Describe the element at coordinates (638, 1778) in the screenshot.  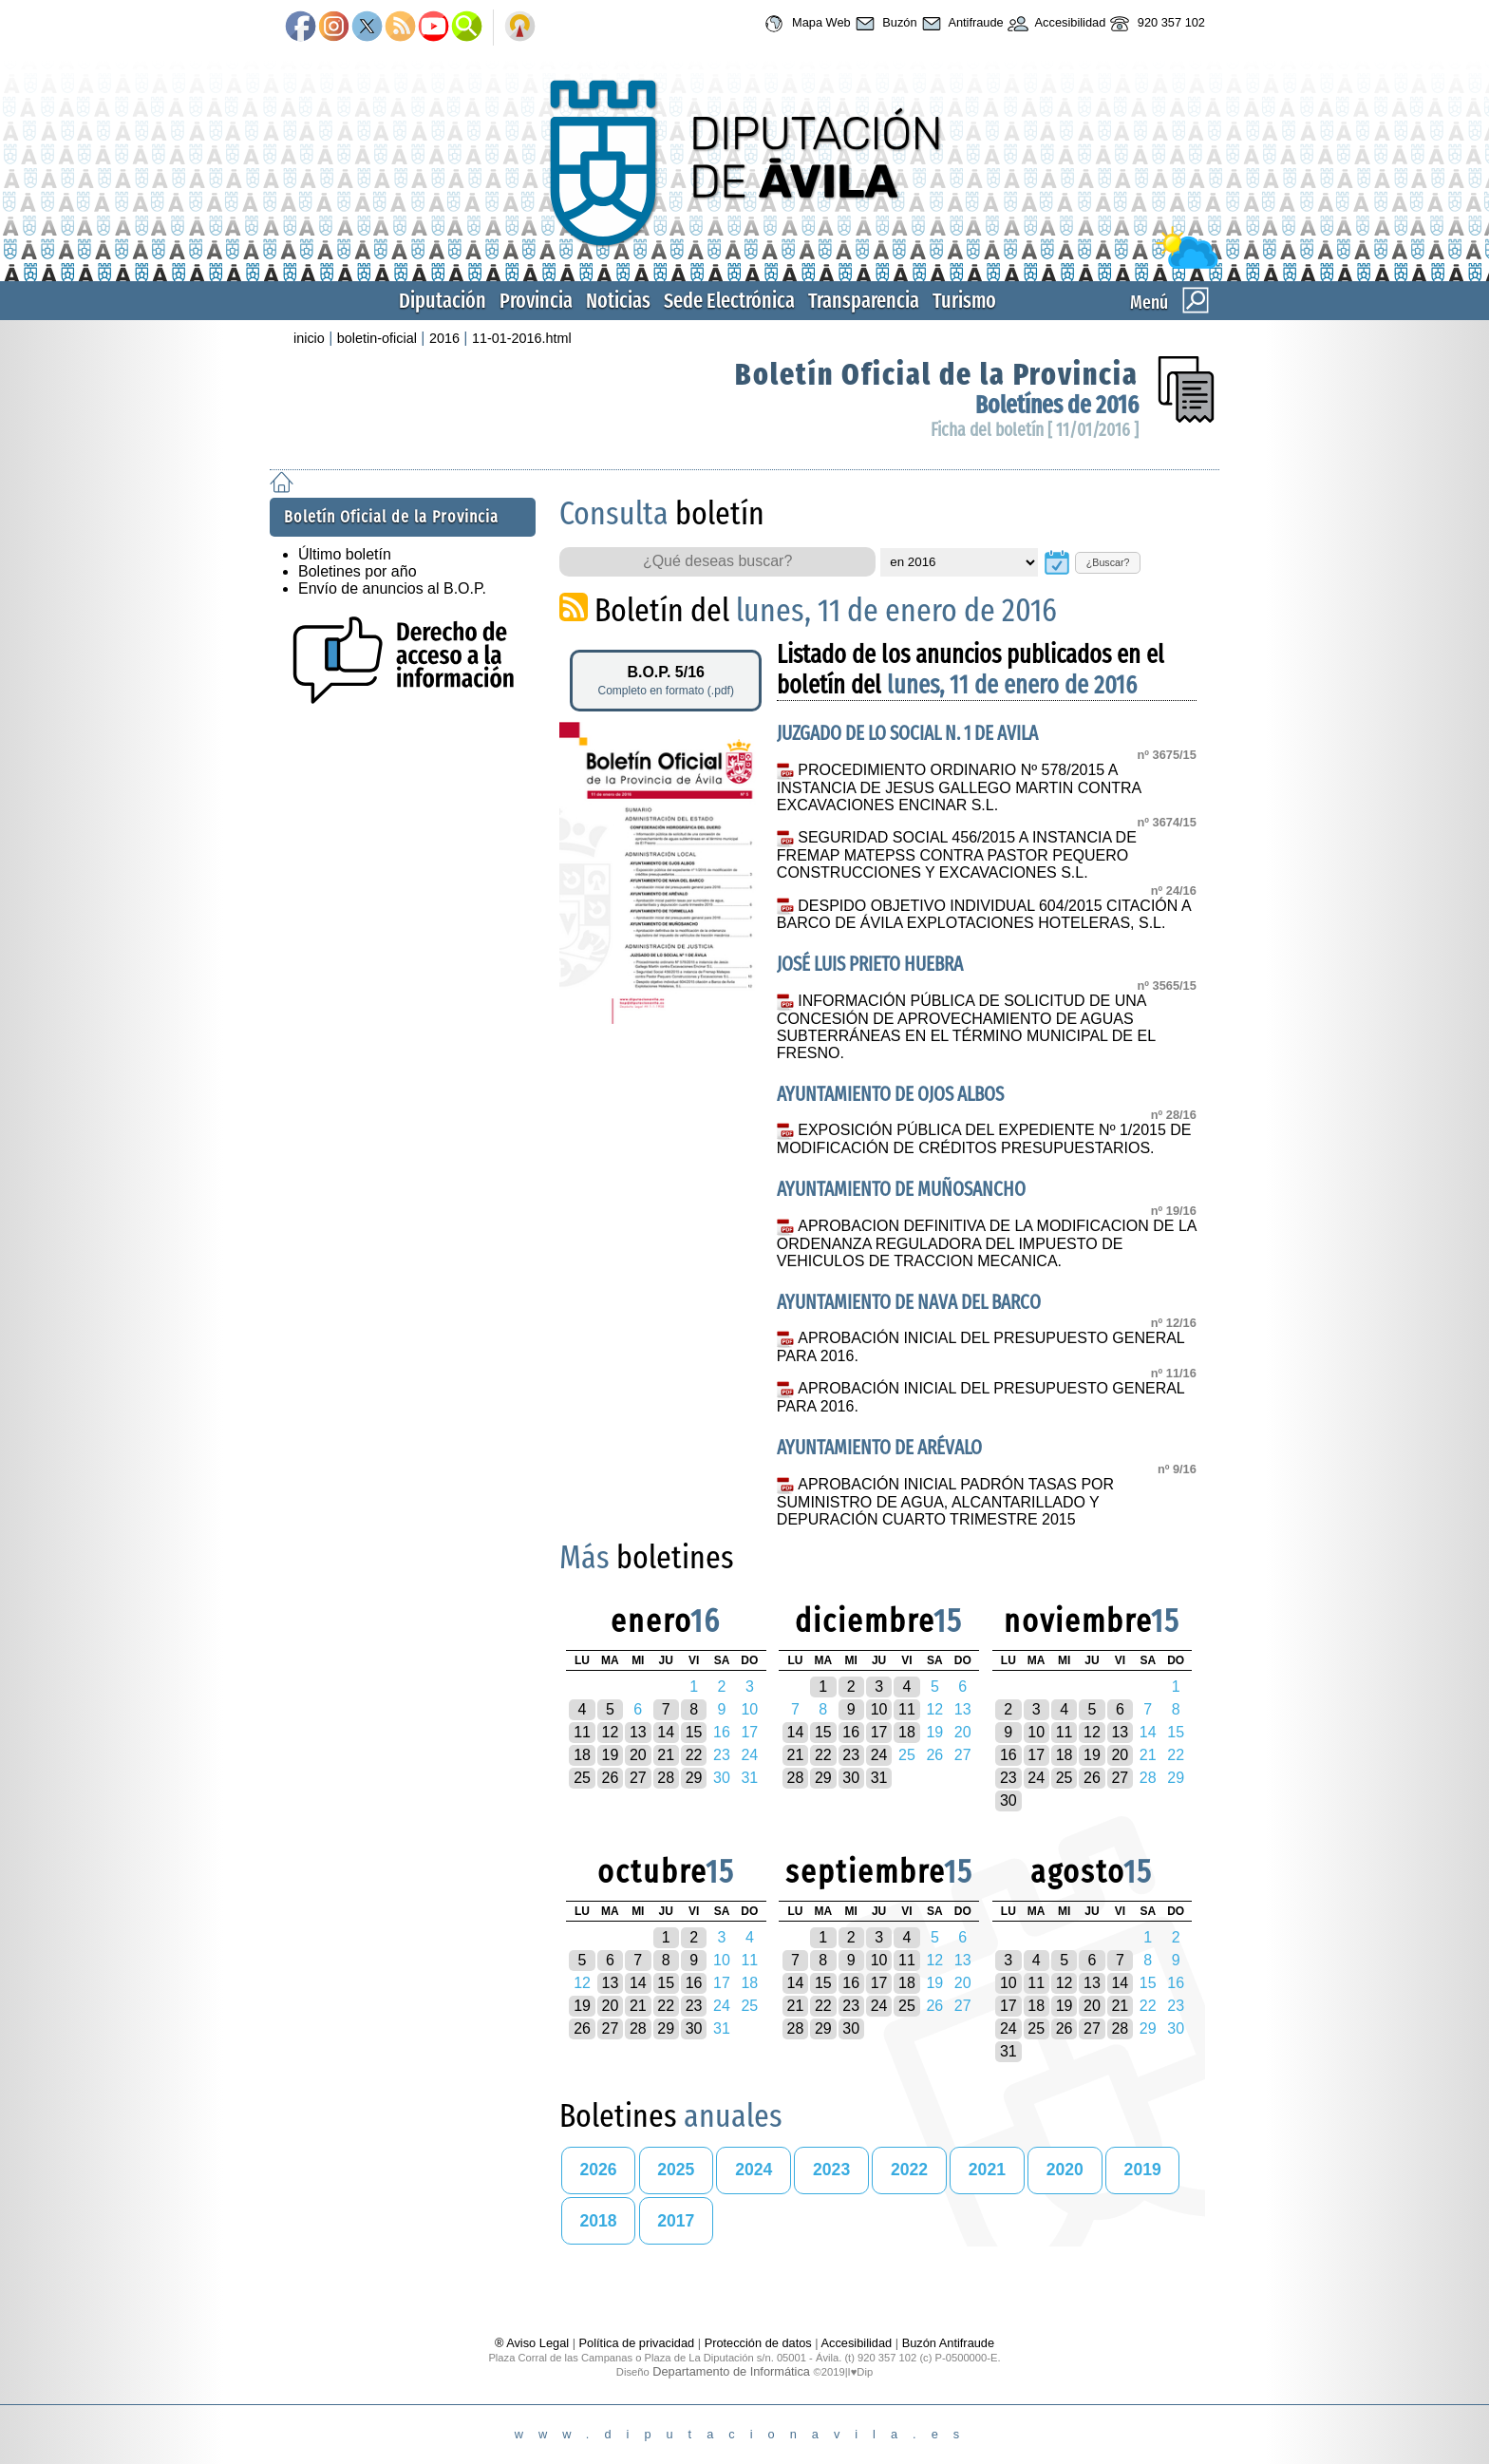
I see `27` at that location.